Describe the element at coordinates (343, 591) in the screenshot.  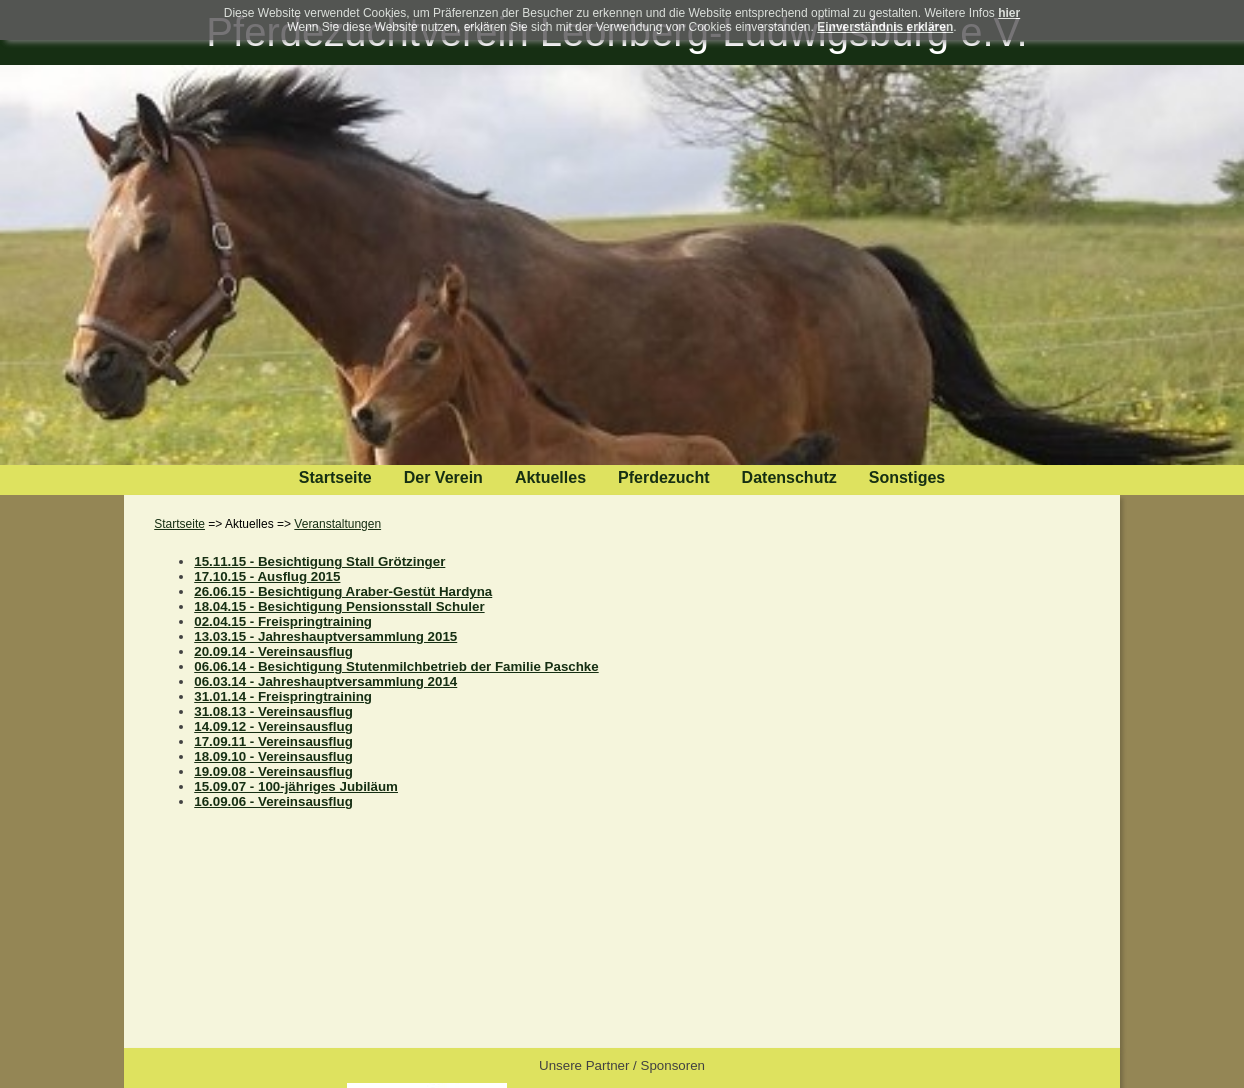
I see `26.06.15 - Besichtigung Araber-Gestüt Hardyna` at that location.